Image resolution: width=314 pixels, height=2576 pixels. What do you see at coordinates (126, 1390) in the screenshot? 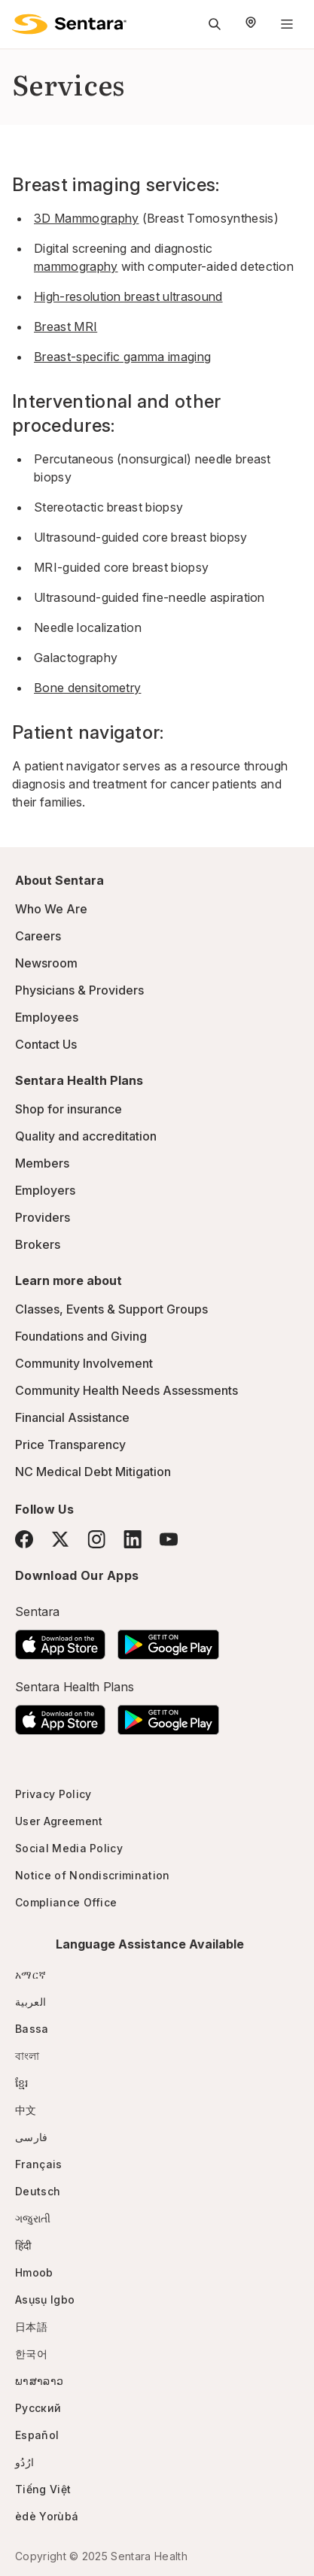
I see `Community Health Needs Assessments` at bounding box center [126, 1390].